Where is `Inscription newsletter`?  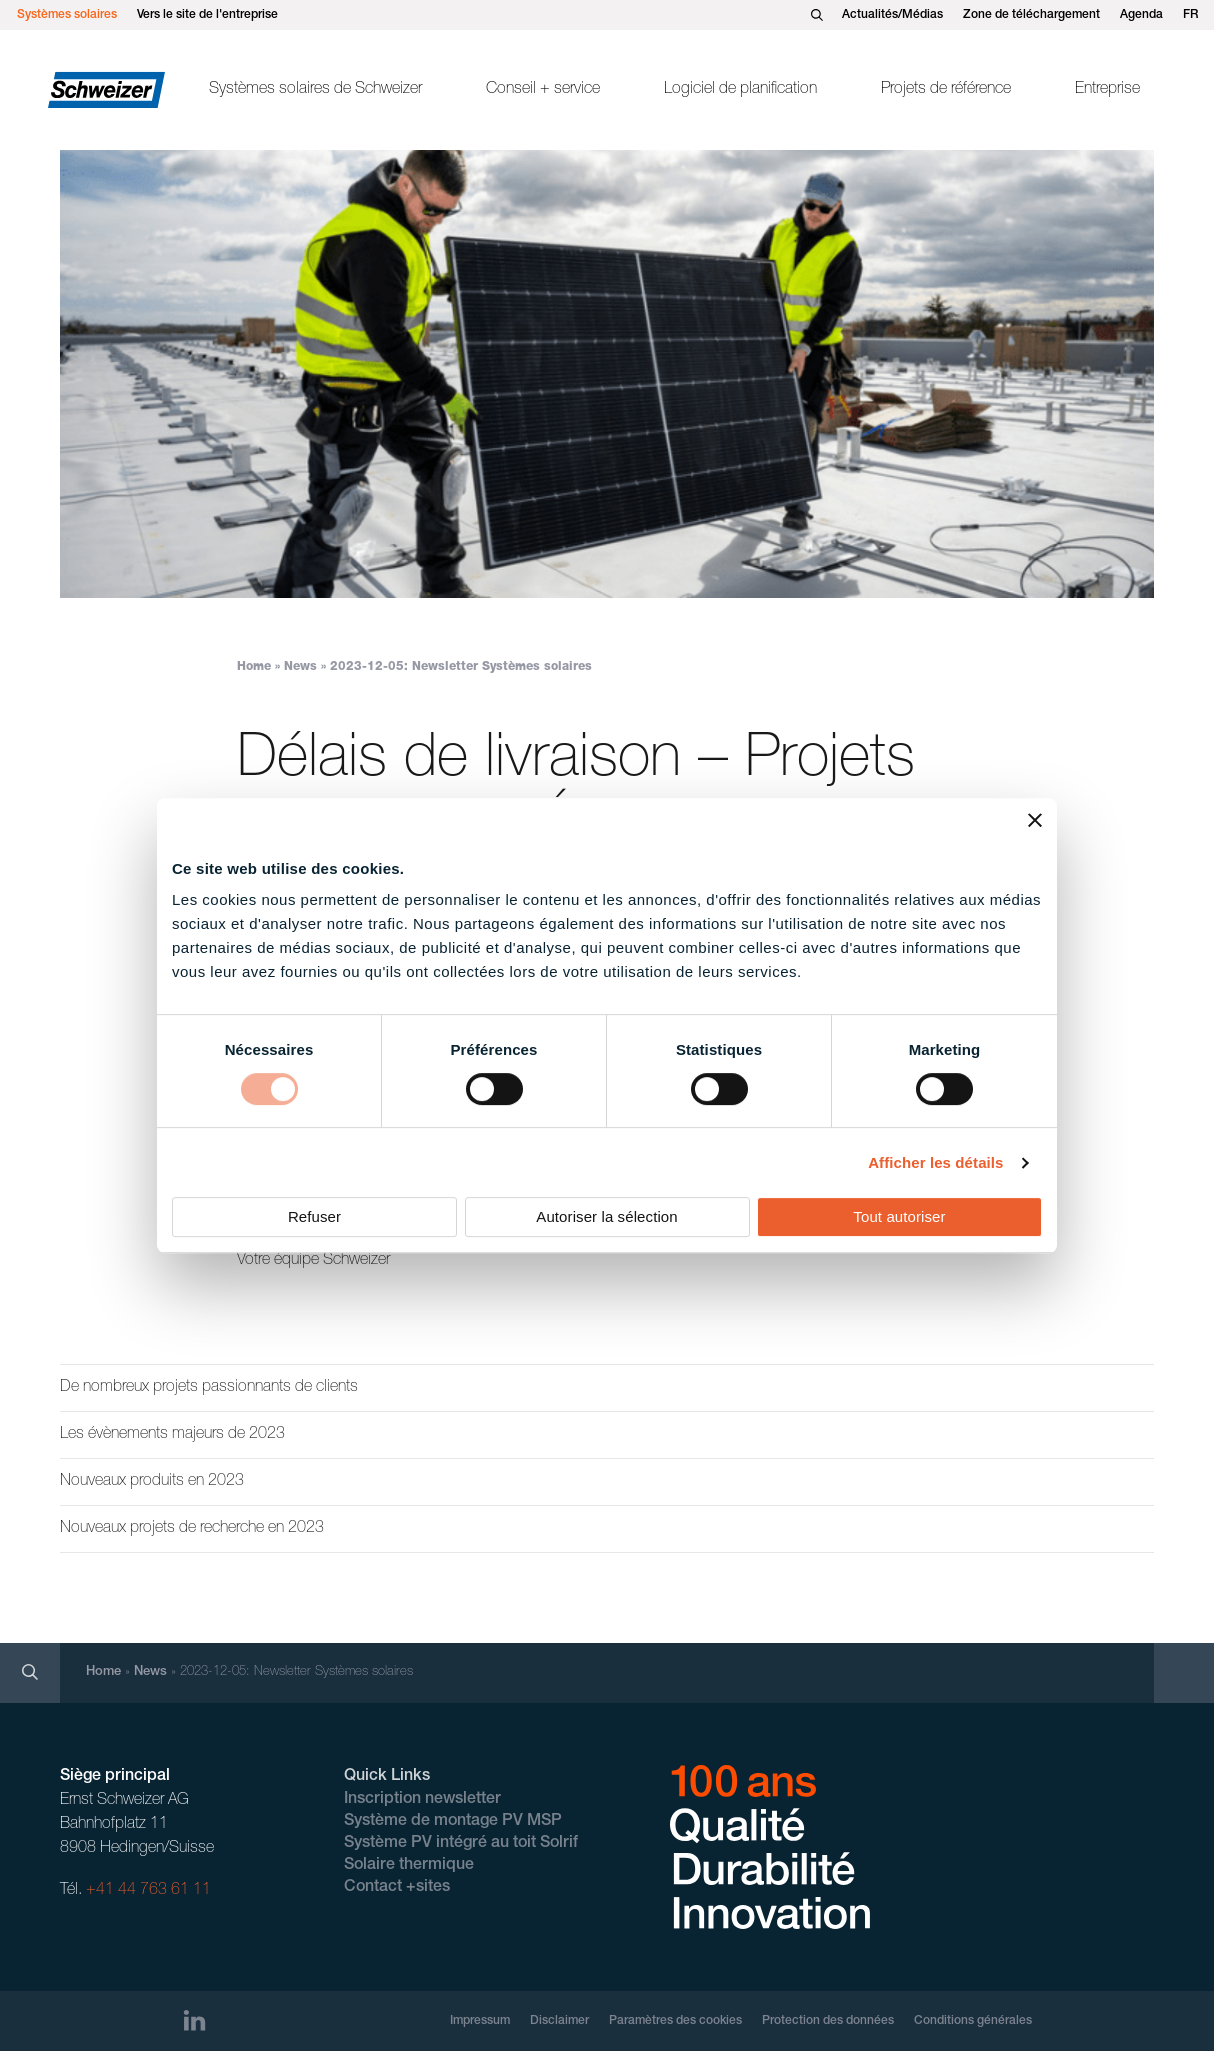 Inscription newsletter is located at coordinates (422, 1800).